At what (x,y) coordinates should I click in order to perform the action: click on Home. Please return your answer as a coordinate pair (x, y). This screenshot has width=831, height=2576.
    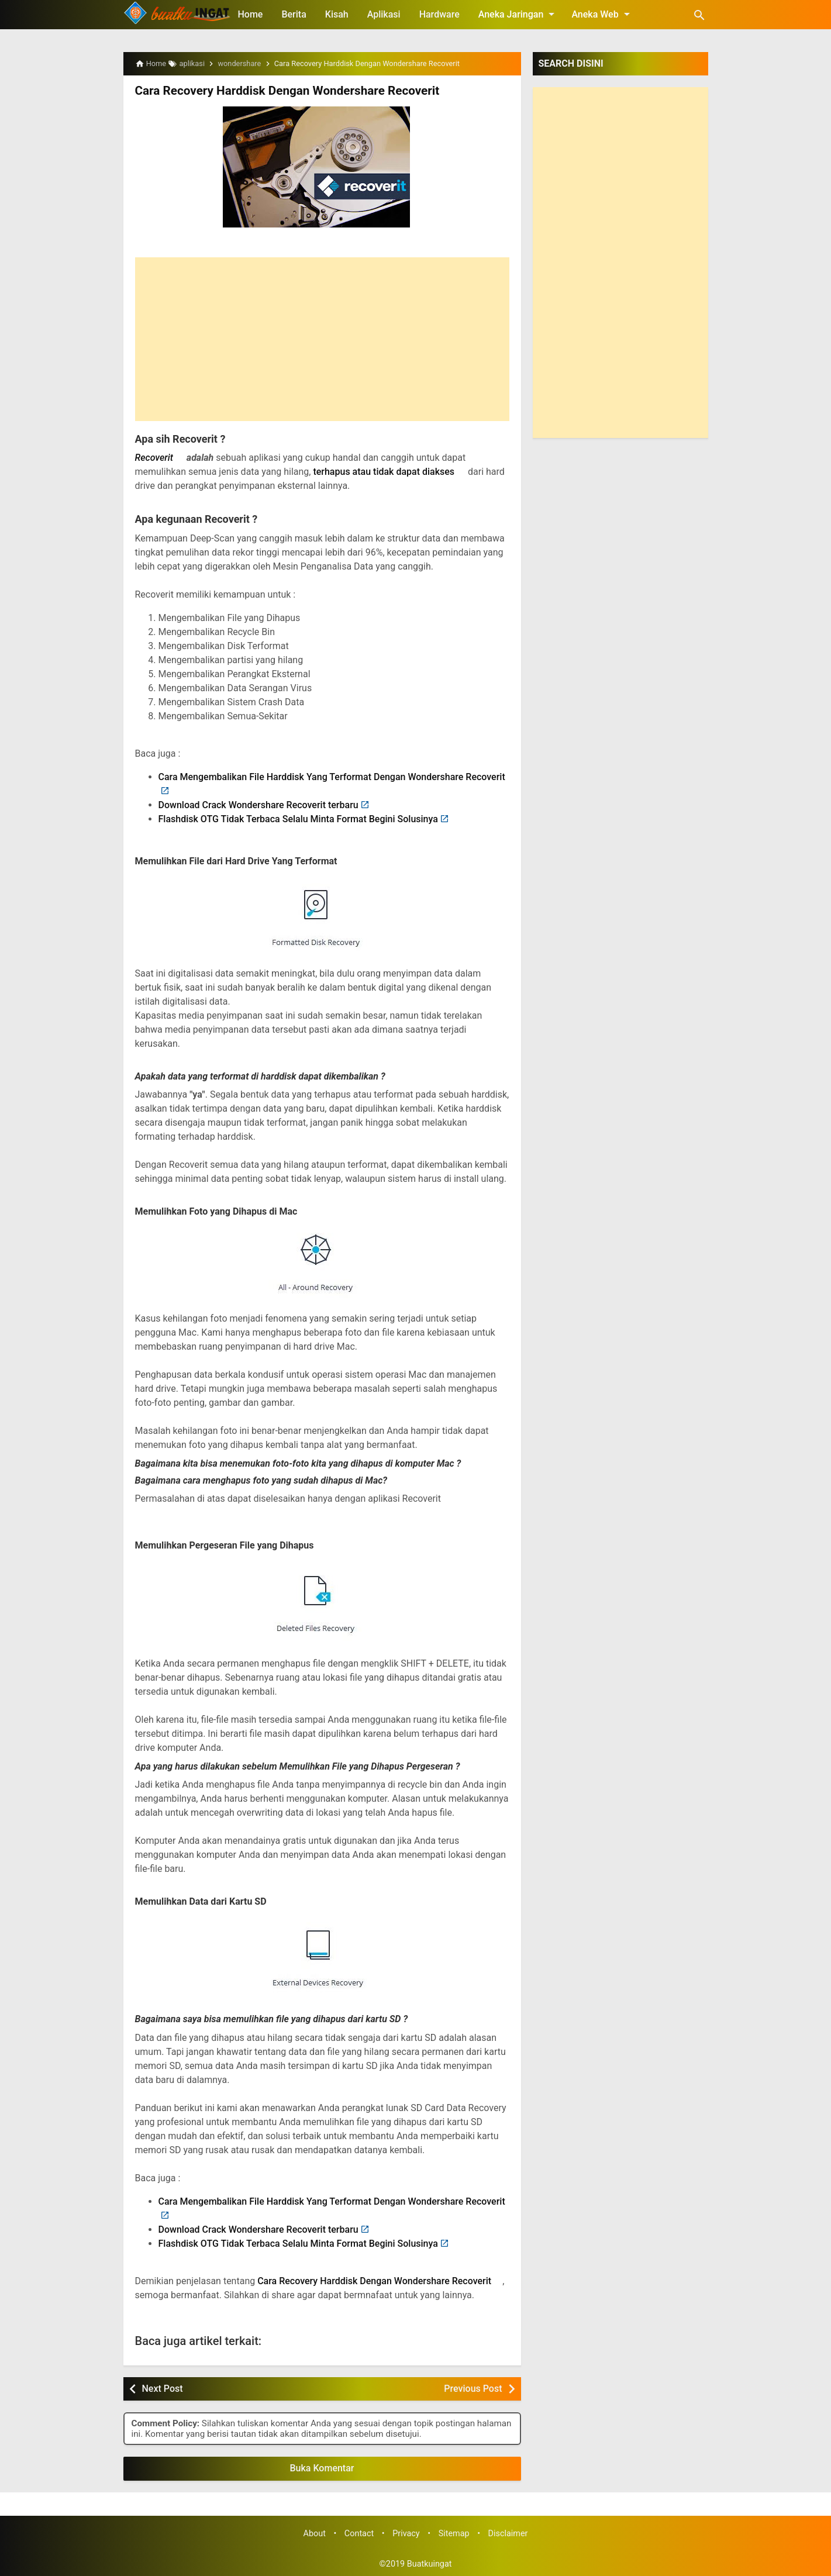
    Looking at the image, I should click on (250, 14).